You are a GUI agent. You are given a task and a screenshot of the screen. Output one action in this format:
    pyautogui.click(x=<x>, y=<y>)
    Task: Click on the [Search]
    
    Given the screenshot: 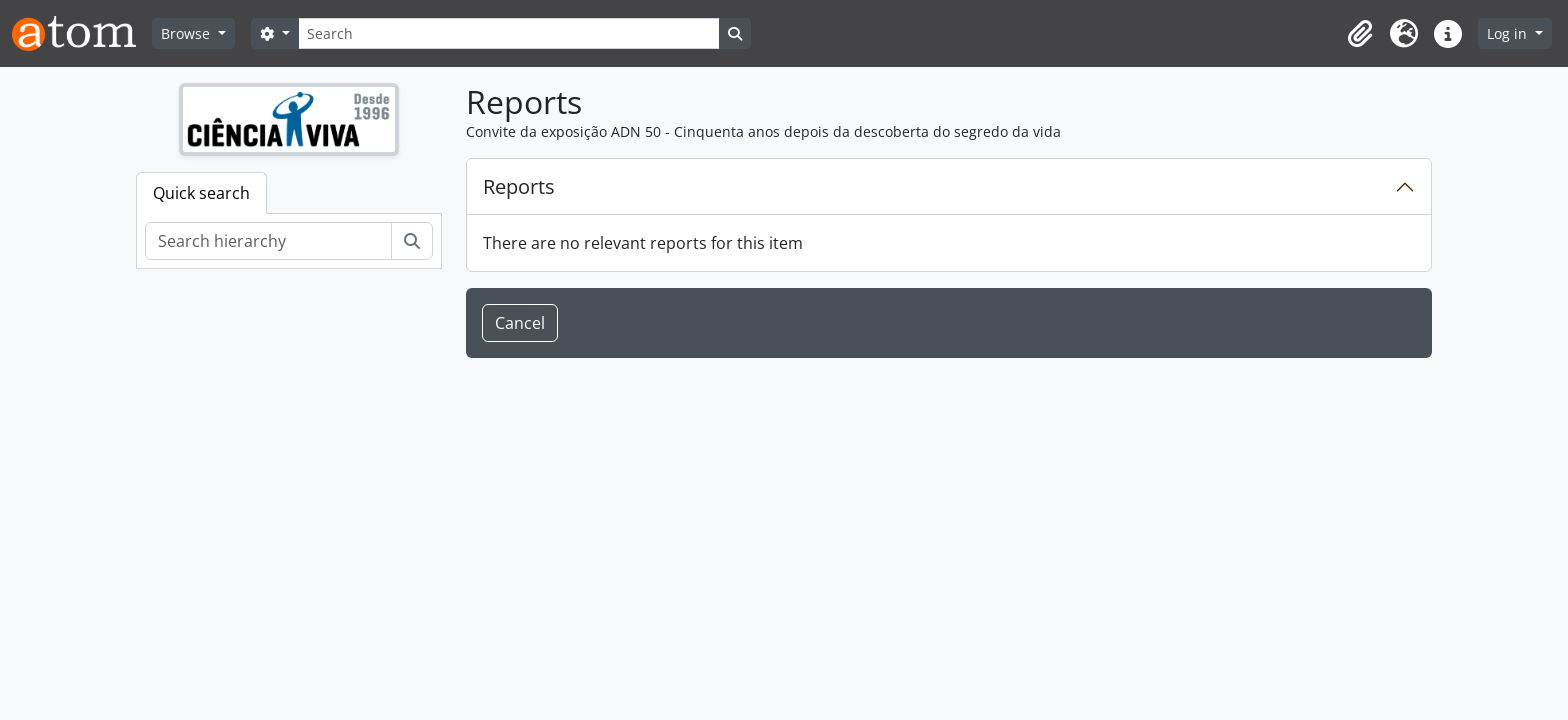 What is the action you would take?
    pyautogui.click(x=509, y=33)
    